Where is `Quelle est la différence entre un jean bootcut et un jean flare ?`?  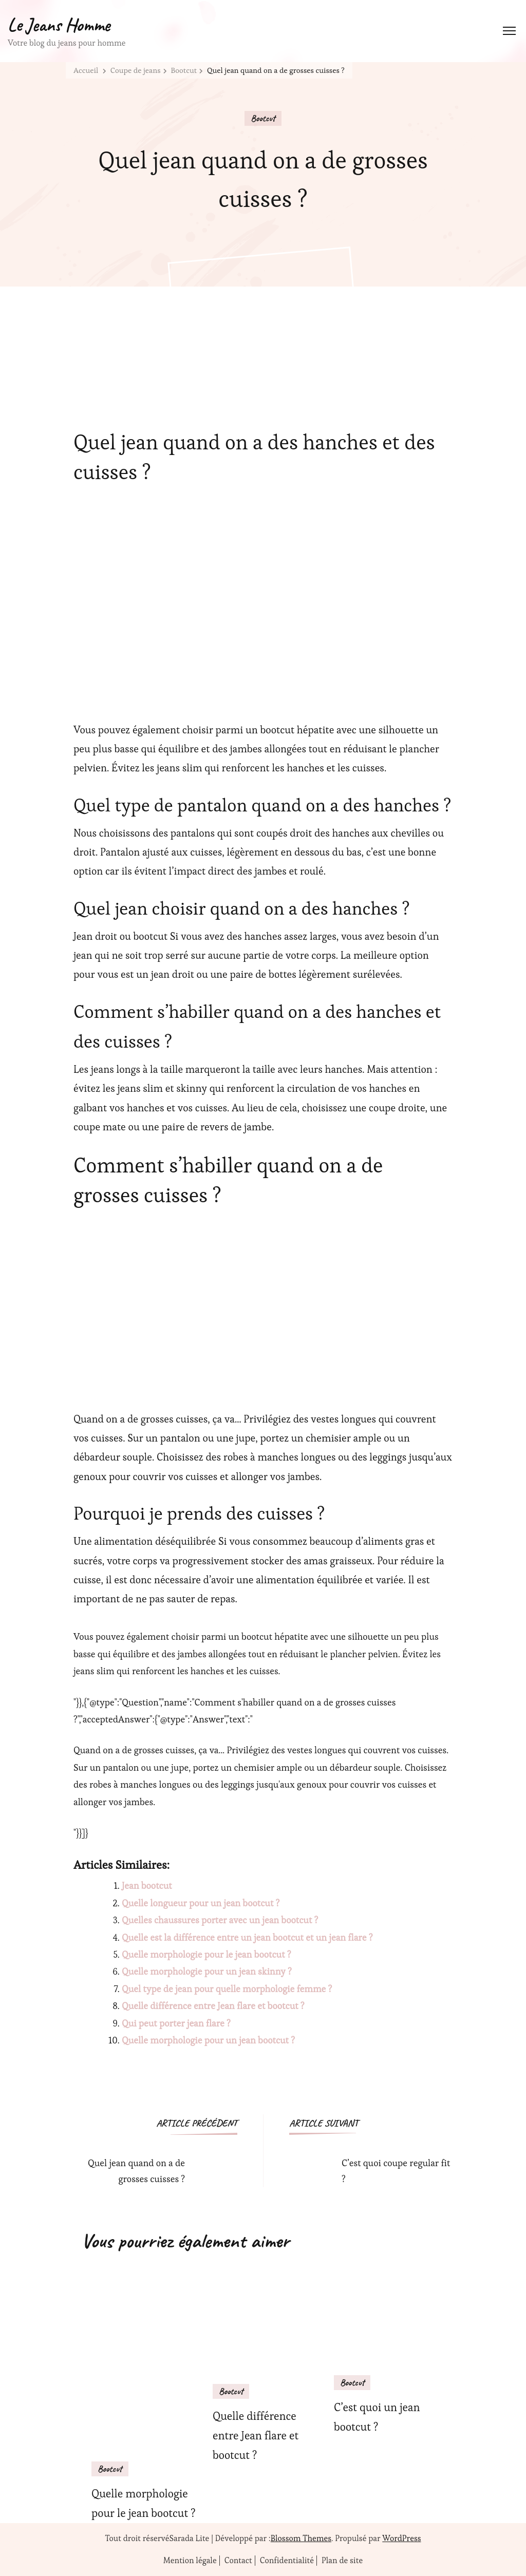
Quelle est la différence entre un jean bootcut et un jean flare ? is located at coordinates (247, 1937).